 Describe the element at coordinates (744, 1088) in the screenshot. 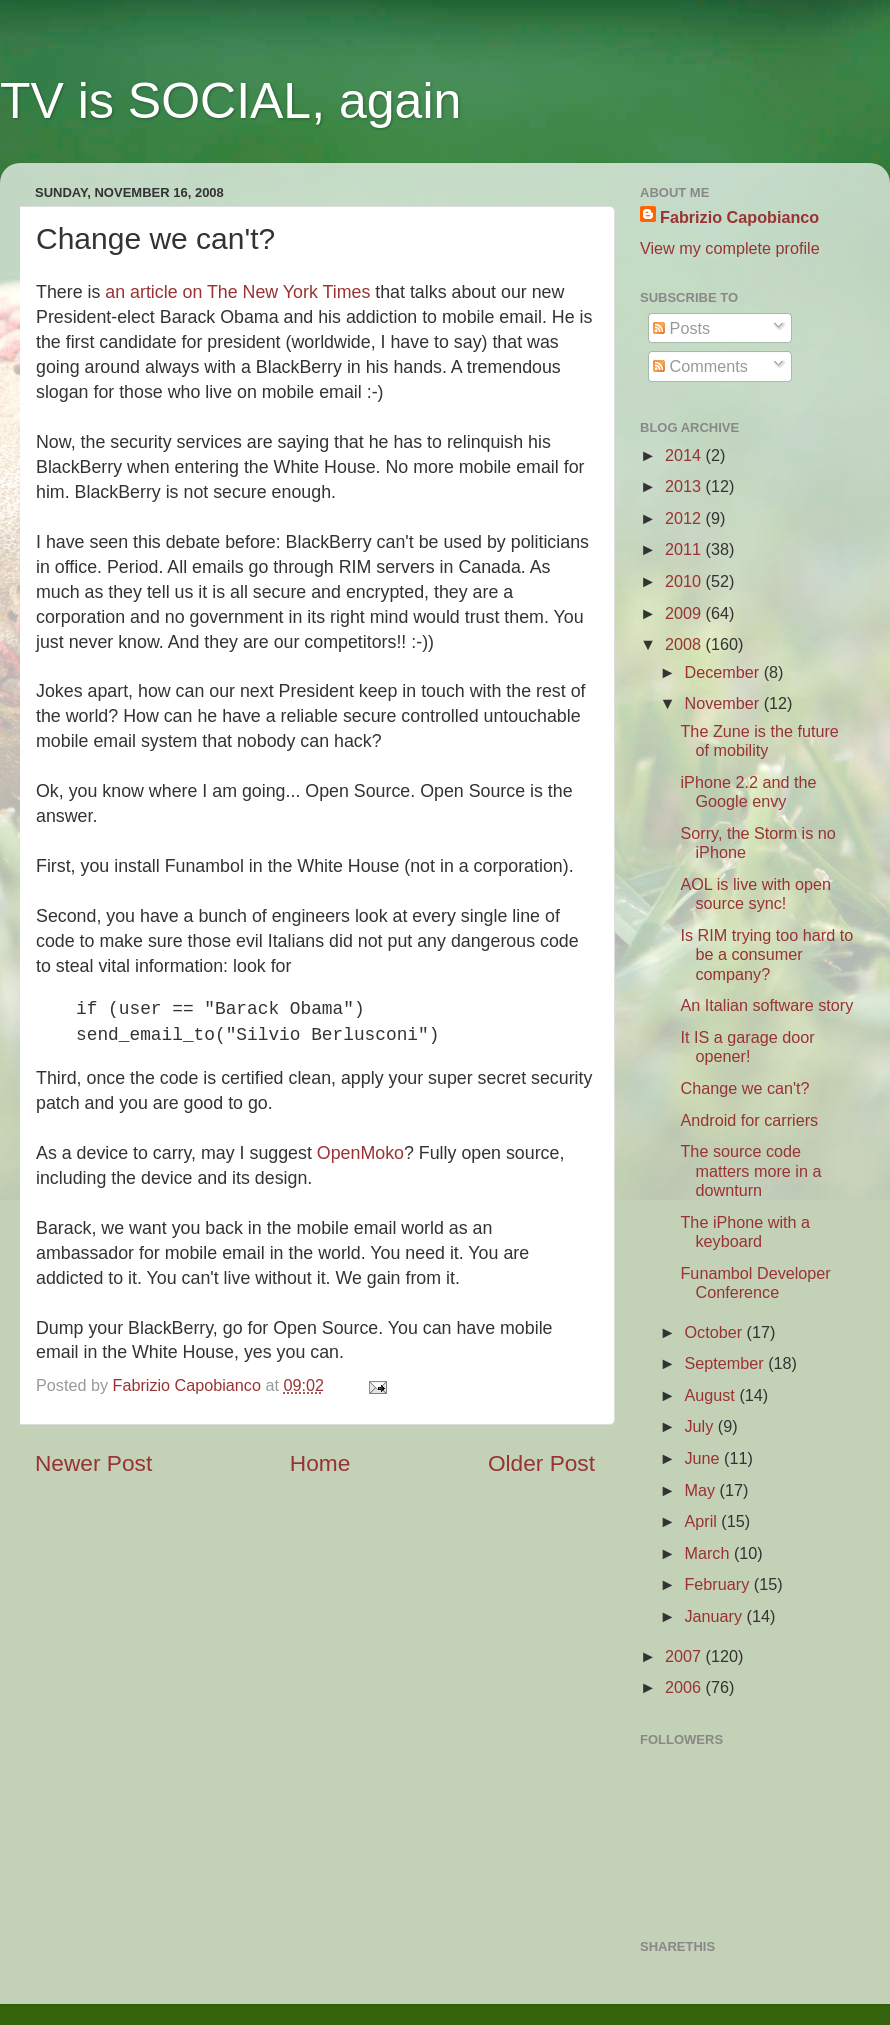

I see `Change we can't?` at that location.